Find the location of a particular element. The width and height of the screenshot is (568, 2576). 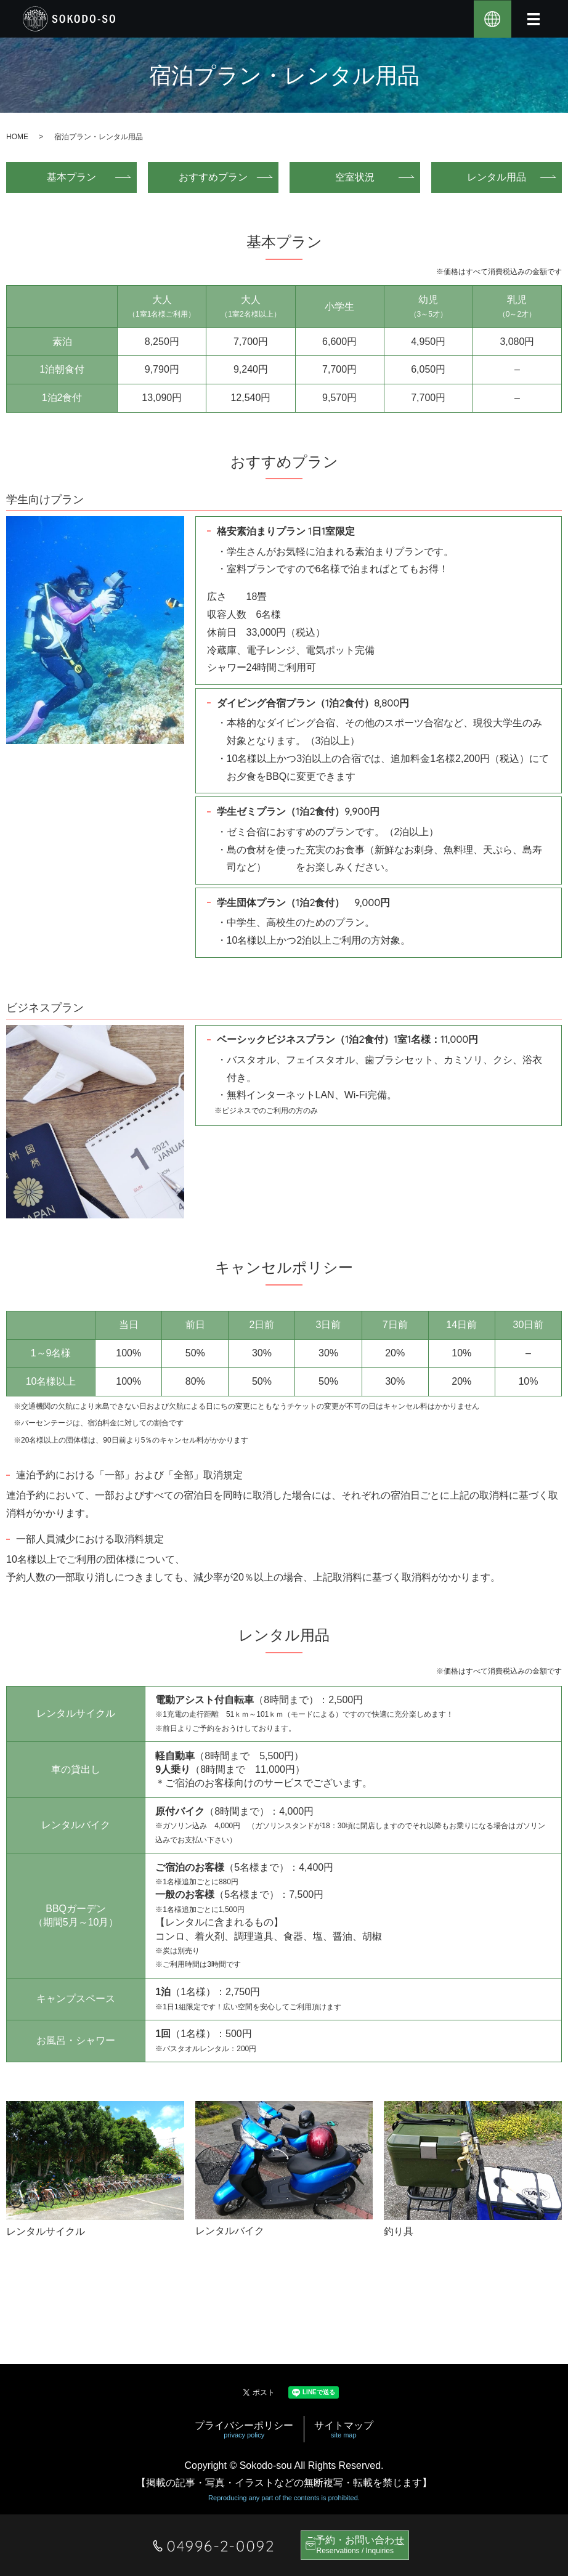

サイトマップ is located at coordinates (343, 2429).